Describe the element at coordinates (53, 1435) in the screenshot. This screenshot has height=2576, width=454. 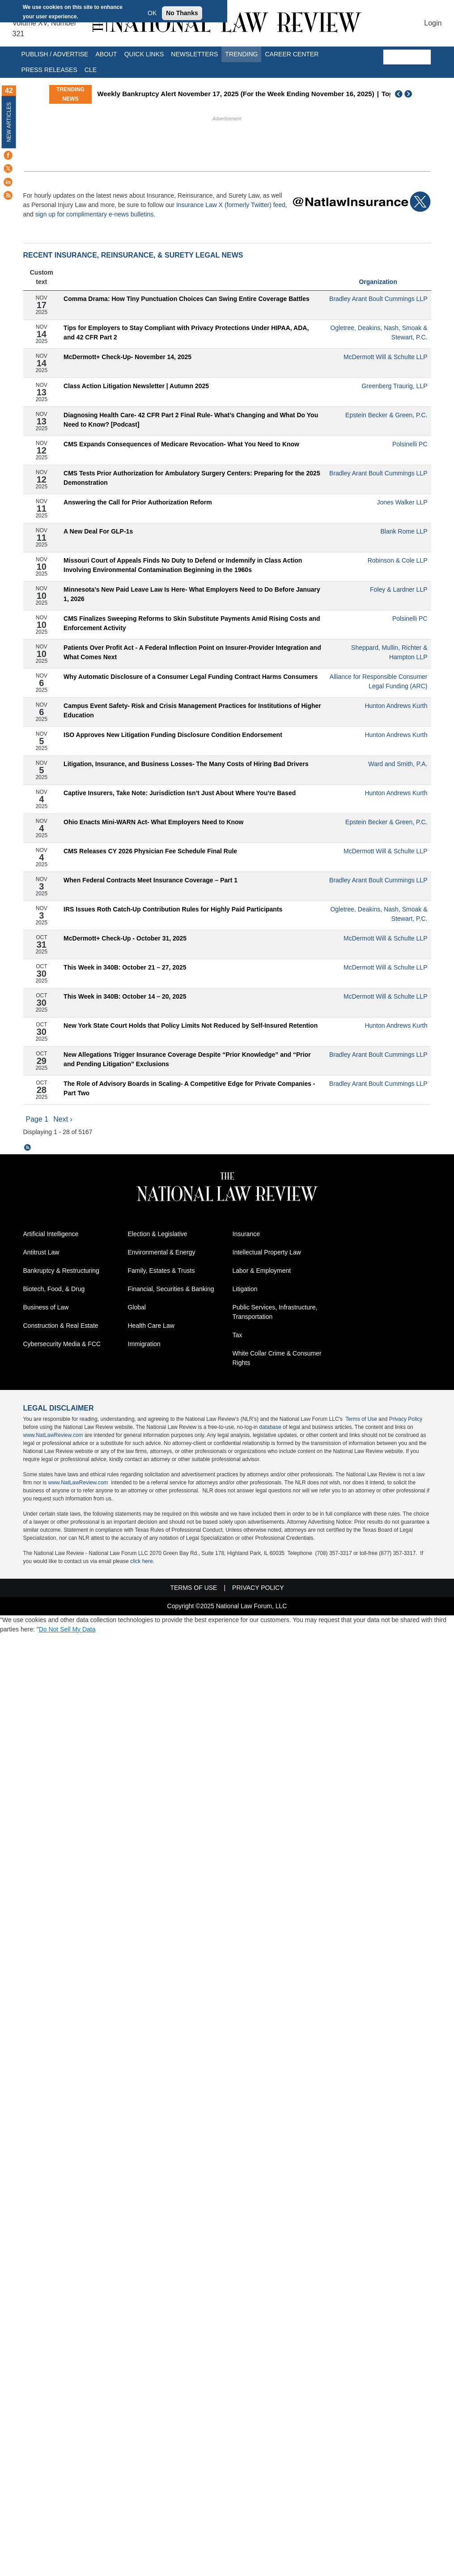
I see `www.NatLawReview.com` at that location.